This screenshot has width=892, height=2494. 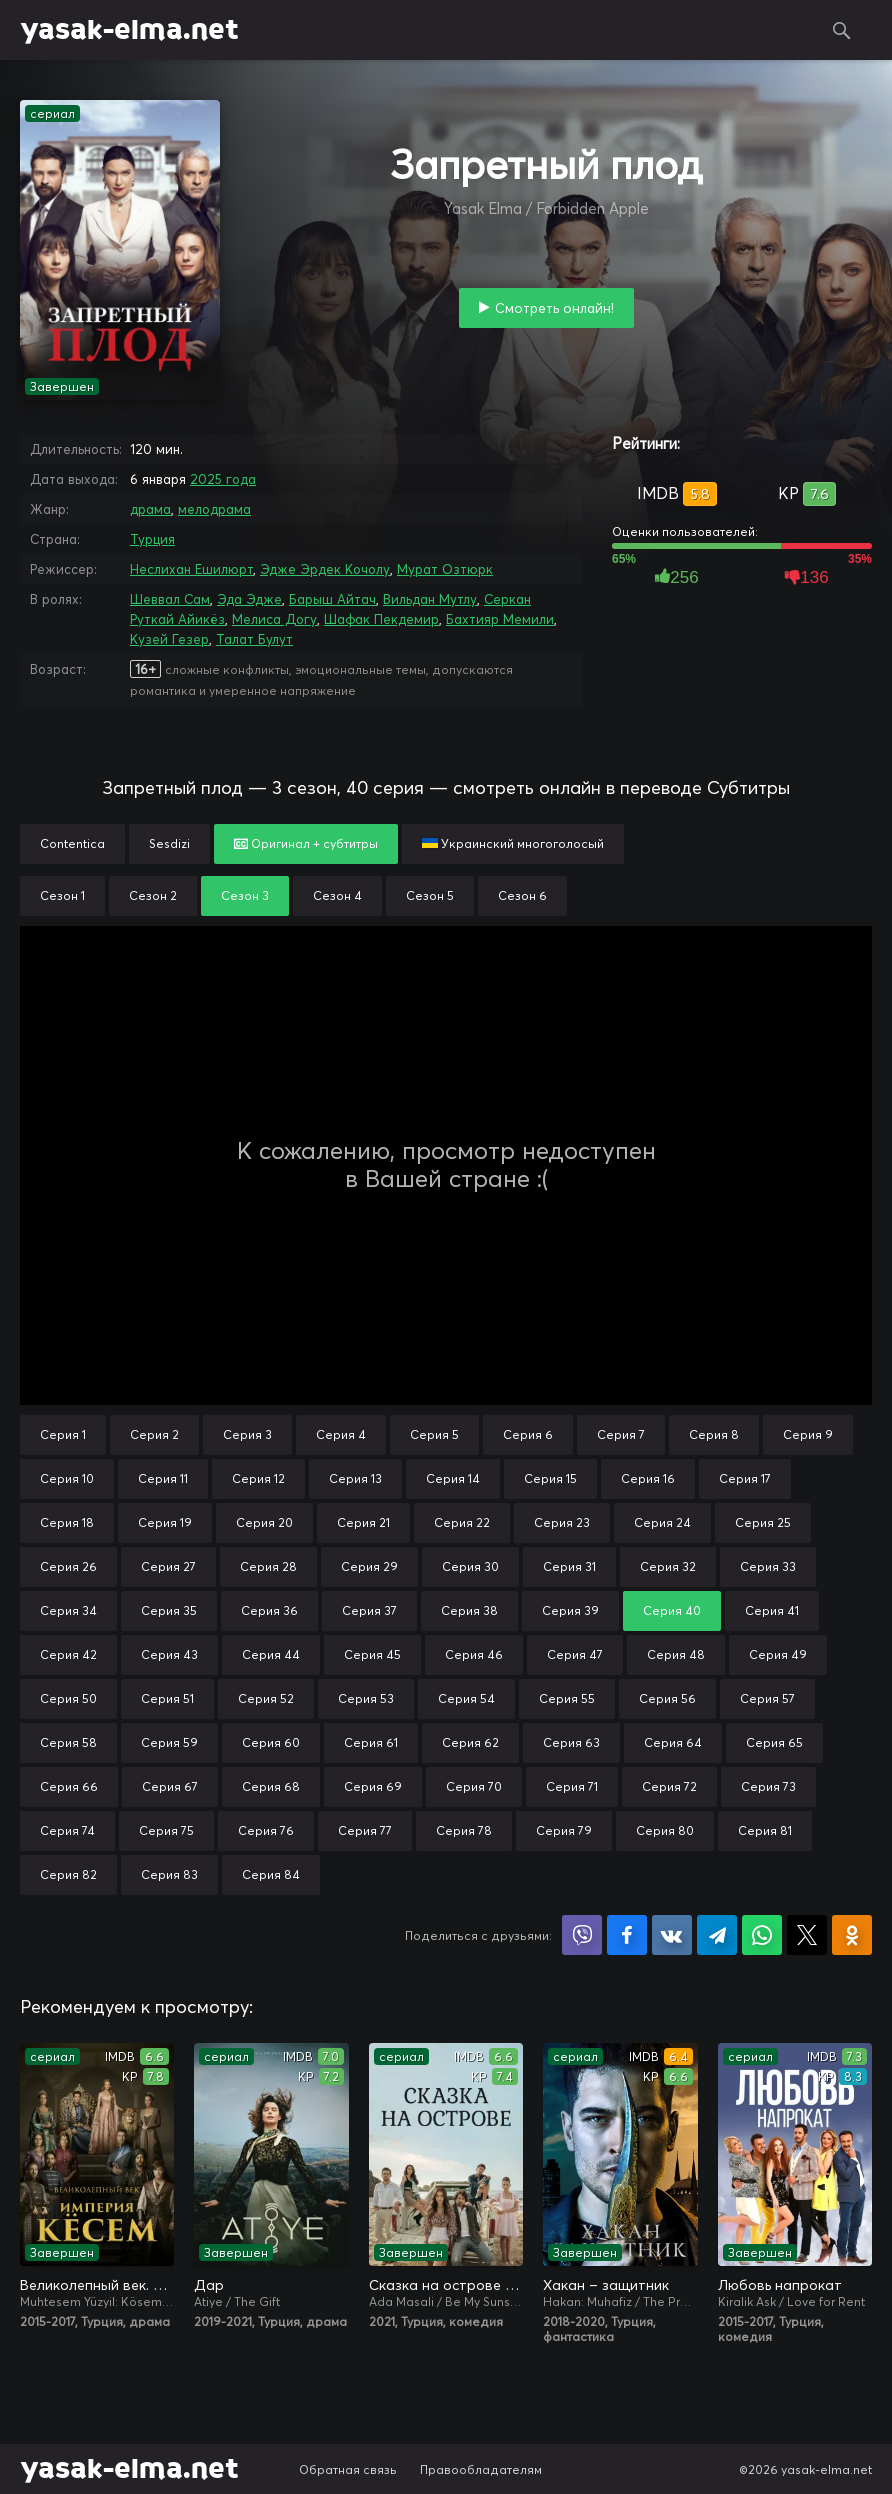 What do you see at coordinates (466, 1698) in the screenshot?
I see `Серия 54` at bounding box center [466, 1698].